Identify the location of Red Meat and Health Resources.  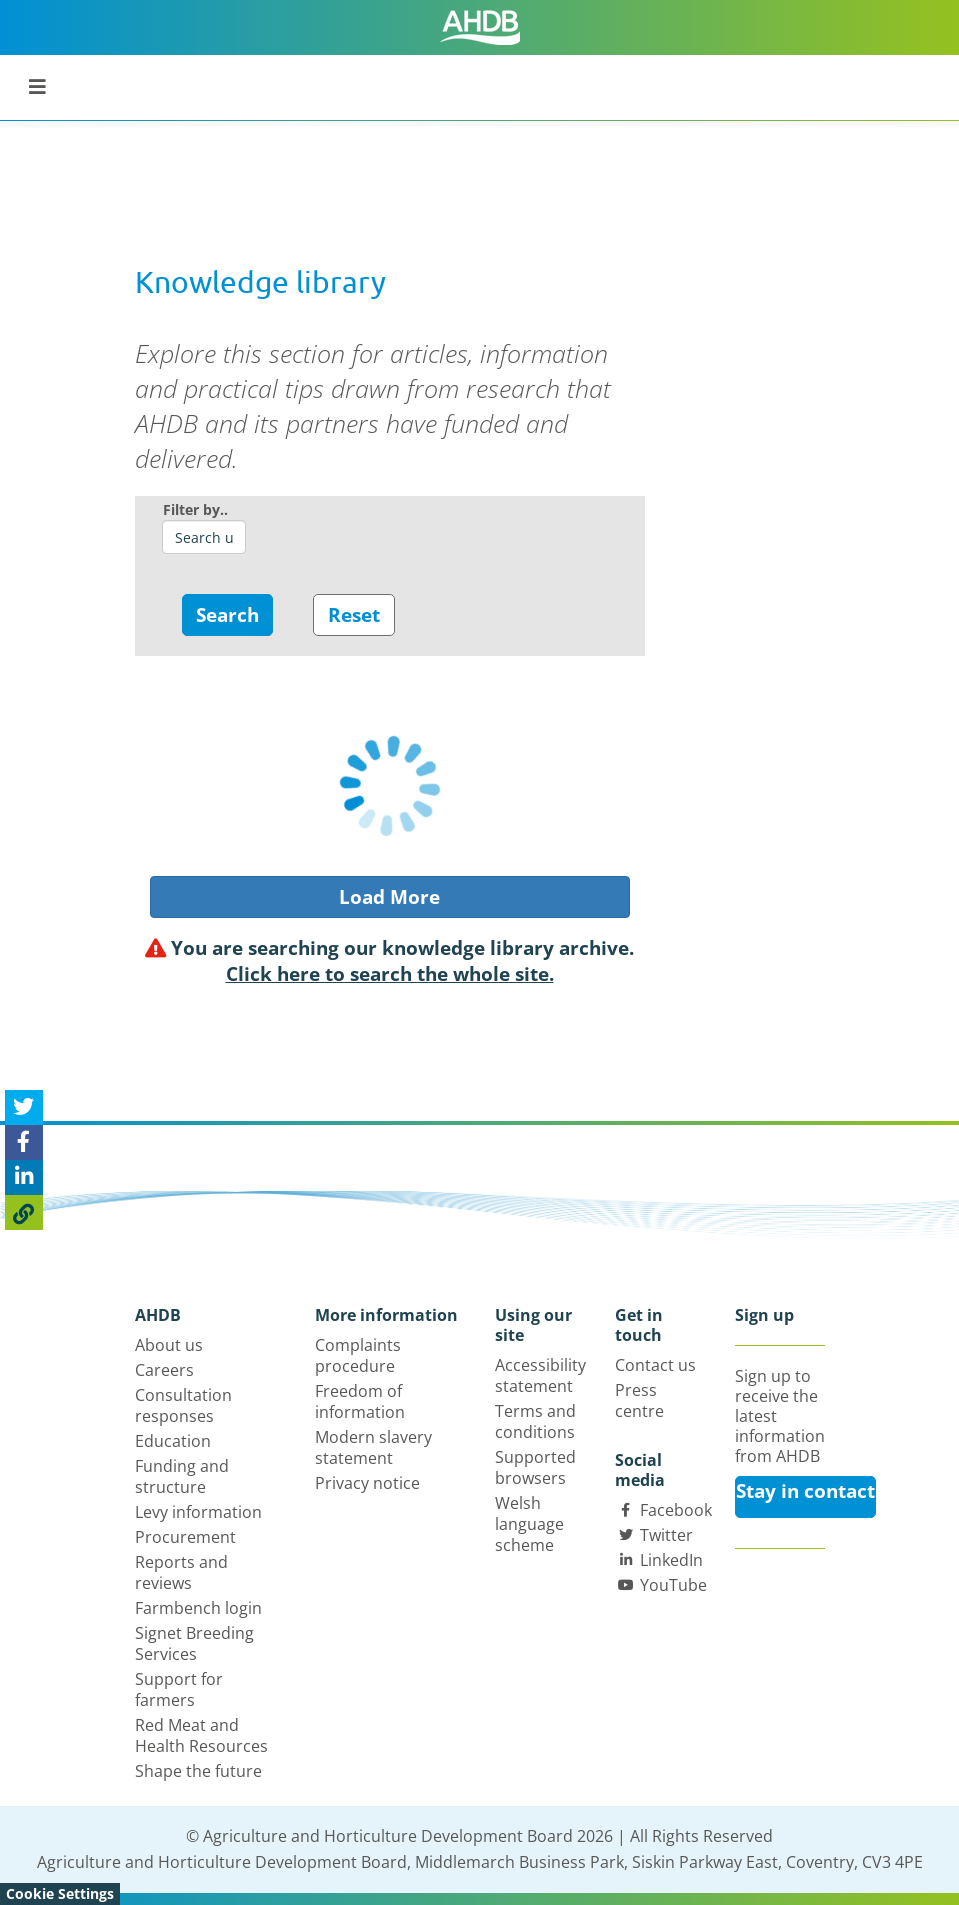
(201, 1735).